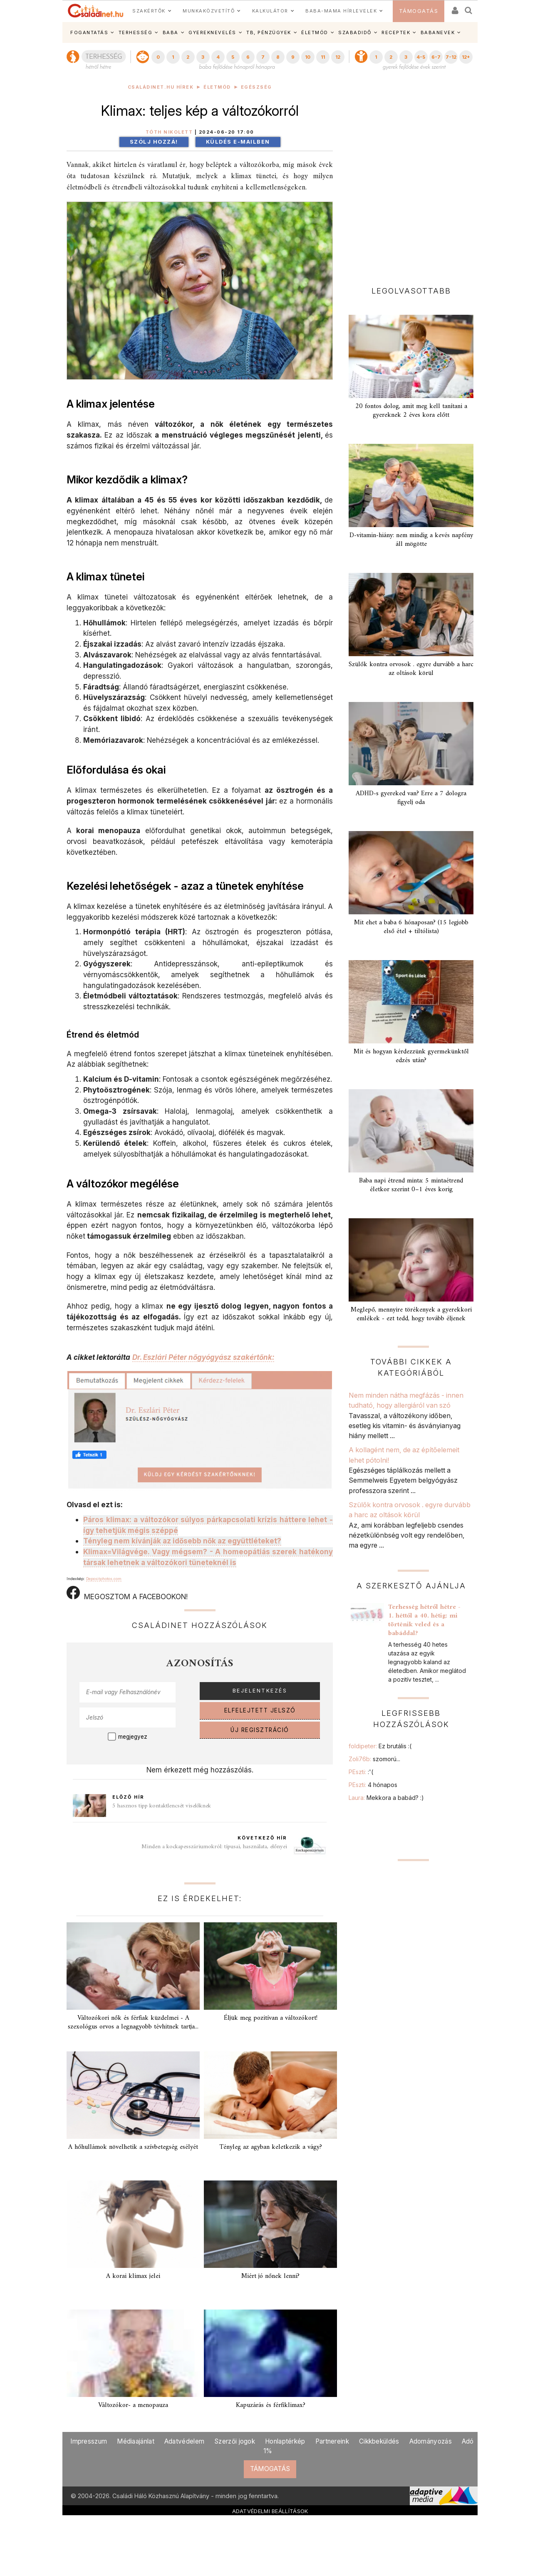 This screenshot has height=2576, width=540. I want to click on ÚJ REGISZTRÁCIÓ, so click(259, 1730).